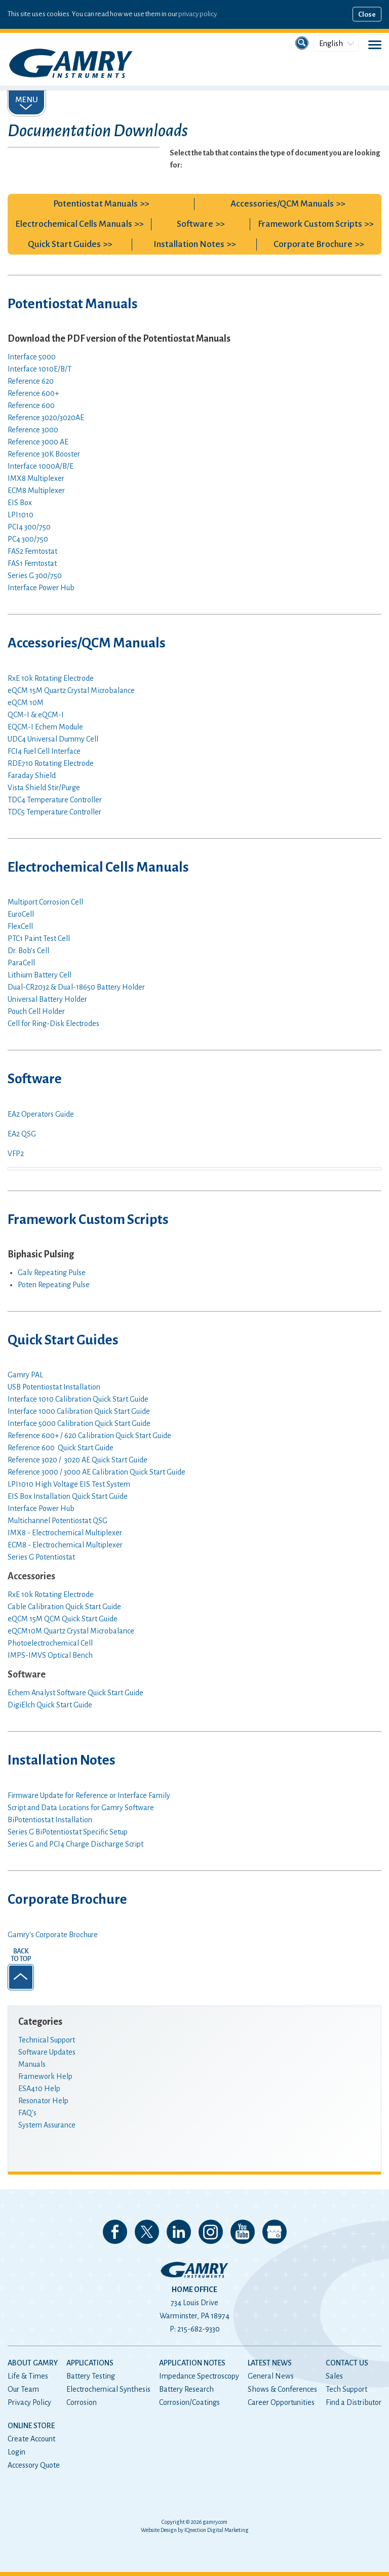 Image resolution: width=389 pixels, height=2576 pixels. Describe the element at coordinates (89, 1795) in the screenshot. I see `Firmware Update for Reference or Interface Family` at that location.